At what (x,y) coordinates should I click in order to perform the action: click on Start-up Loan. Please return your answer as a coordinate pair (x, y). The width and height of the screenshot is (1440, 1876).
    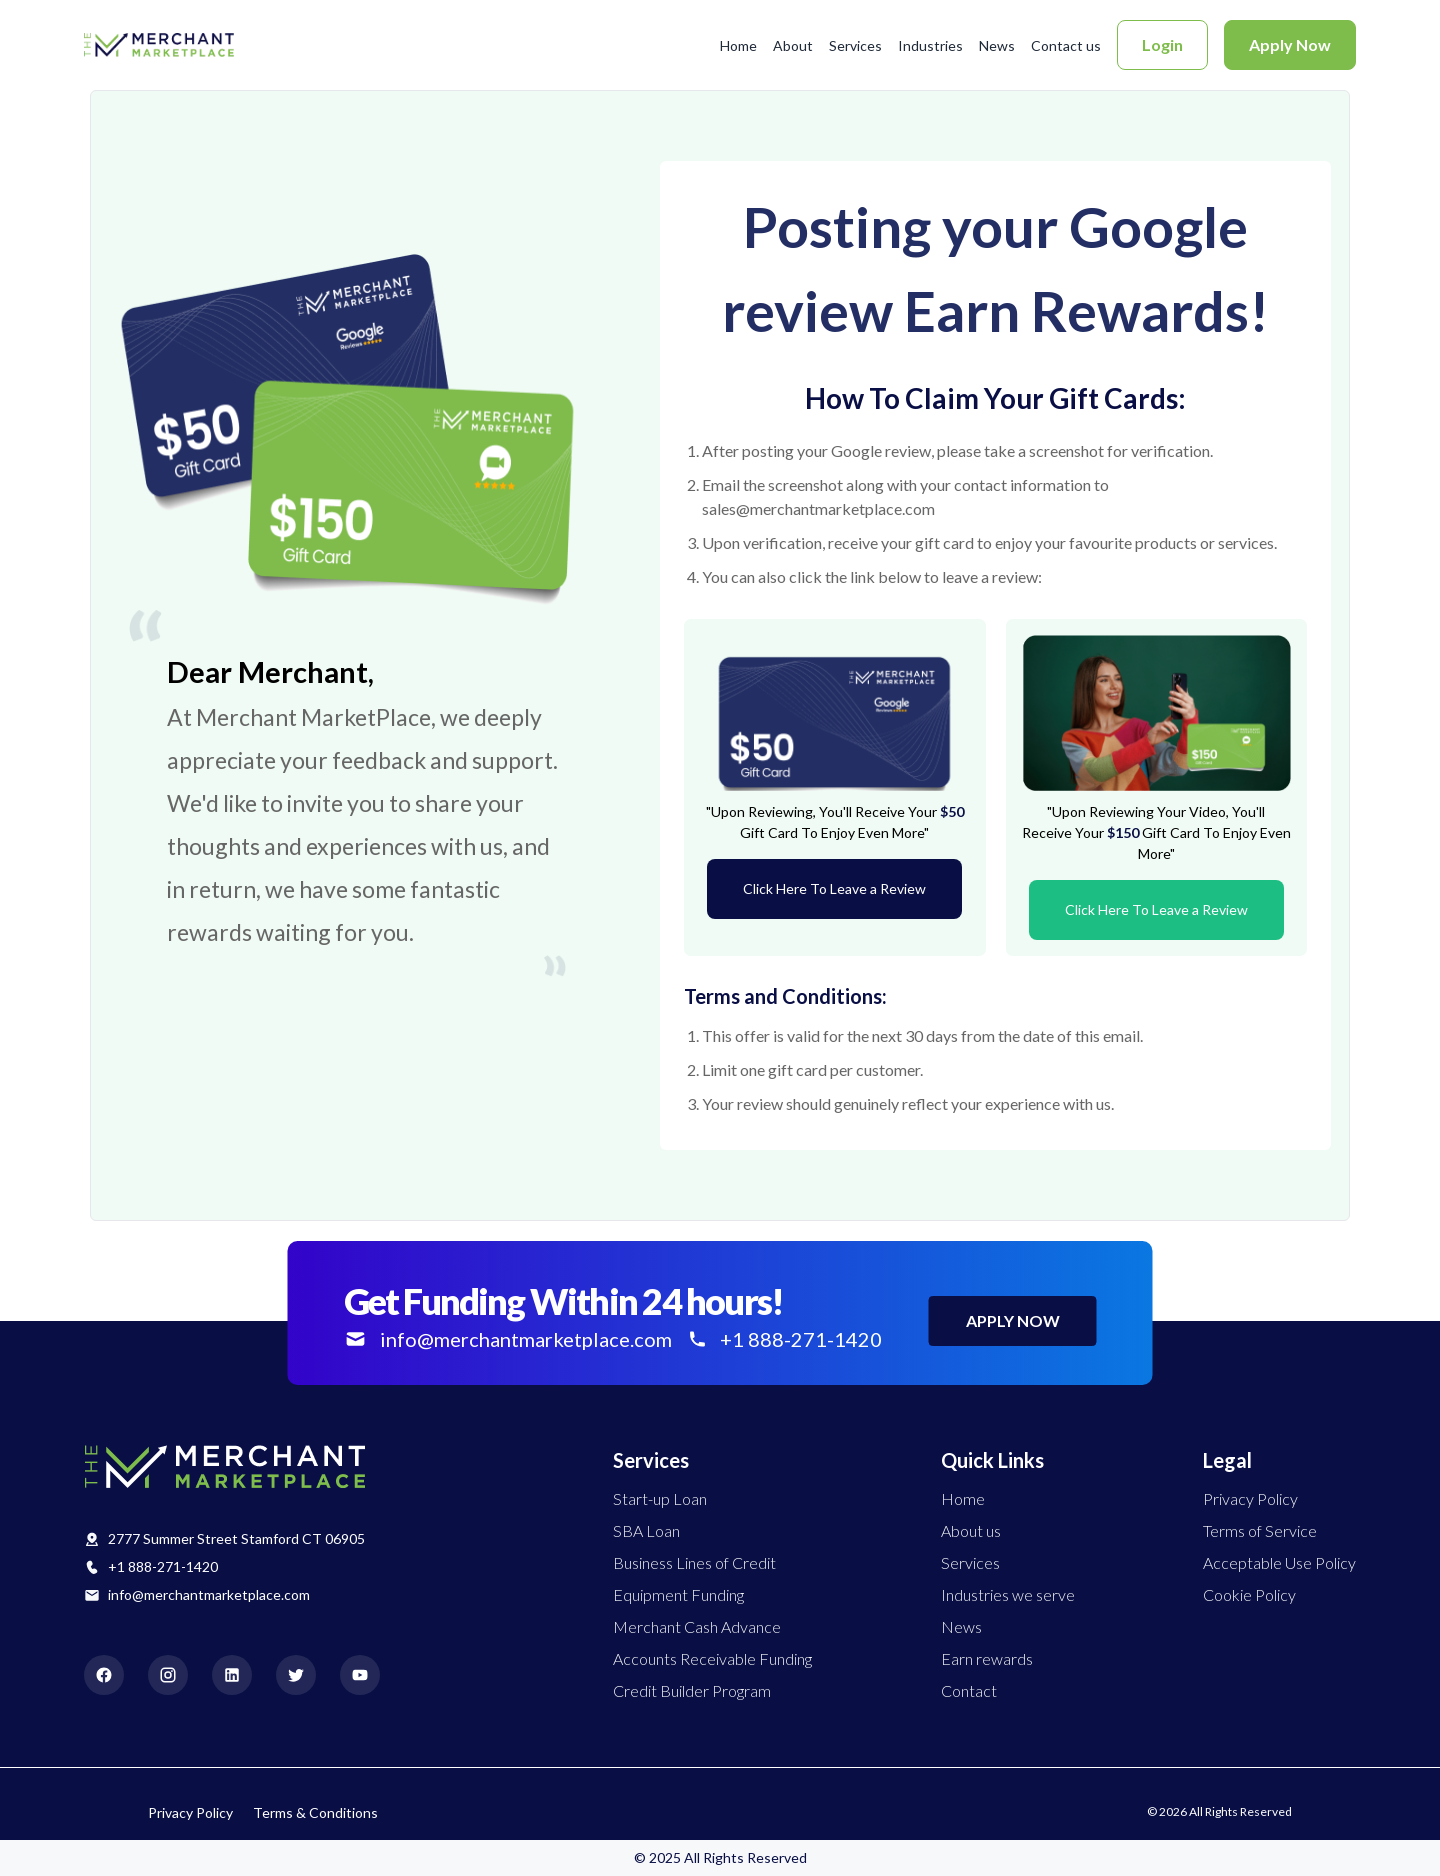
    Looking at the image, I should click on (660, 1498).